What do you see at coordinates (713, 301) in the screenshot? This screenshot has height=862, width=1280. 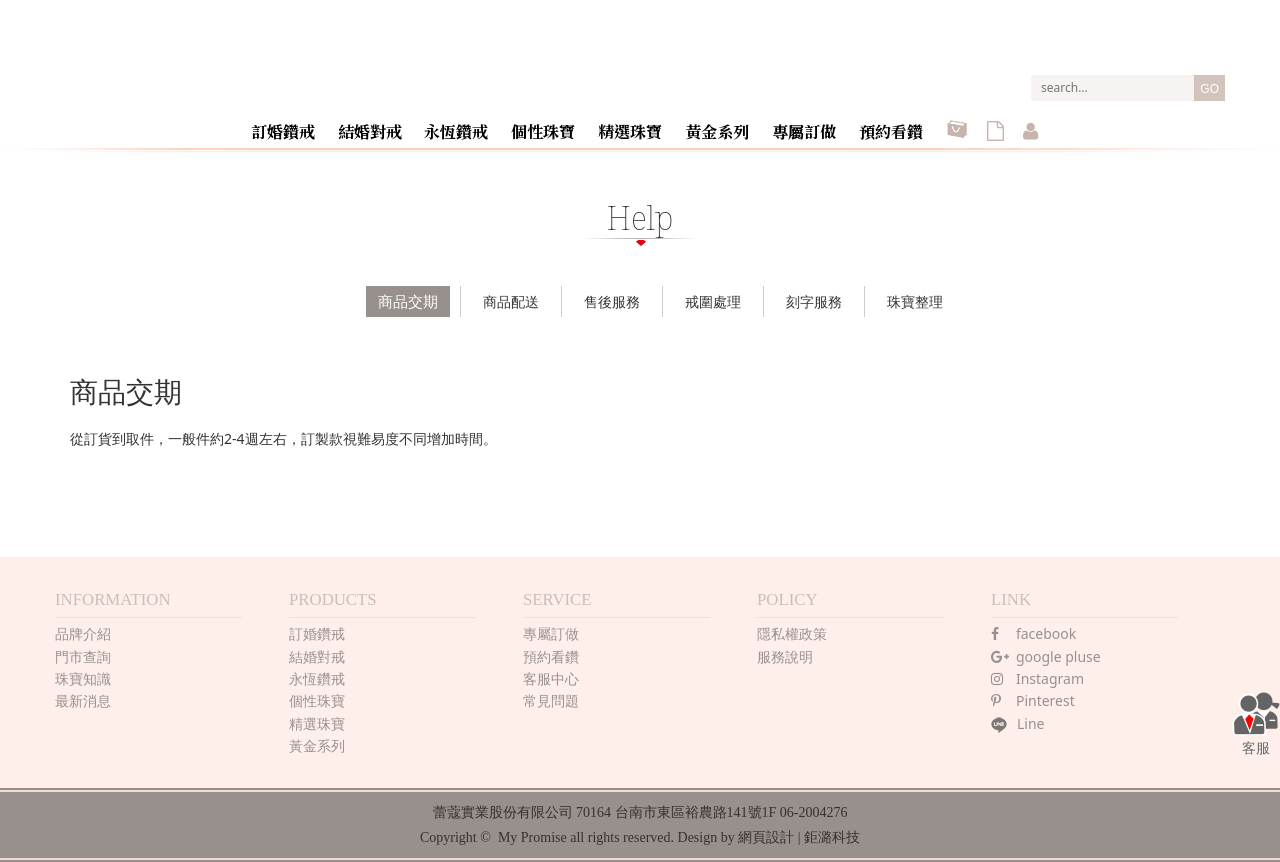 I see `戒圍處理` at bounding box center [713, 301].